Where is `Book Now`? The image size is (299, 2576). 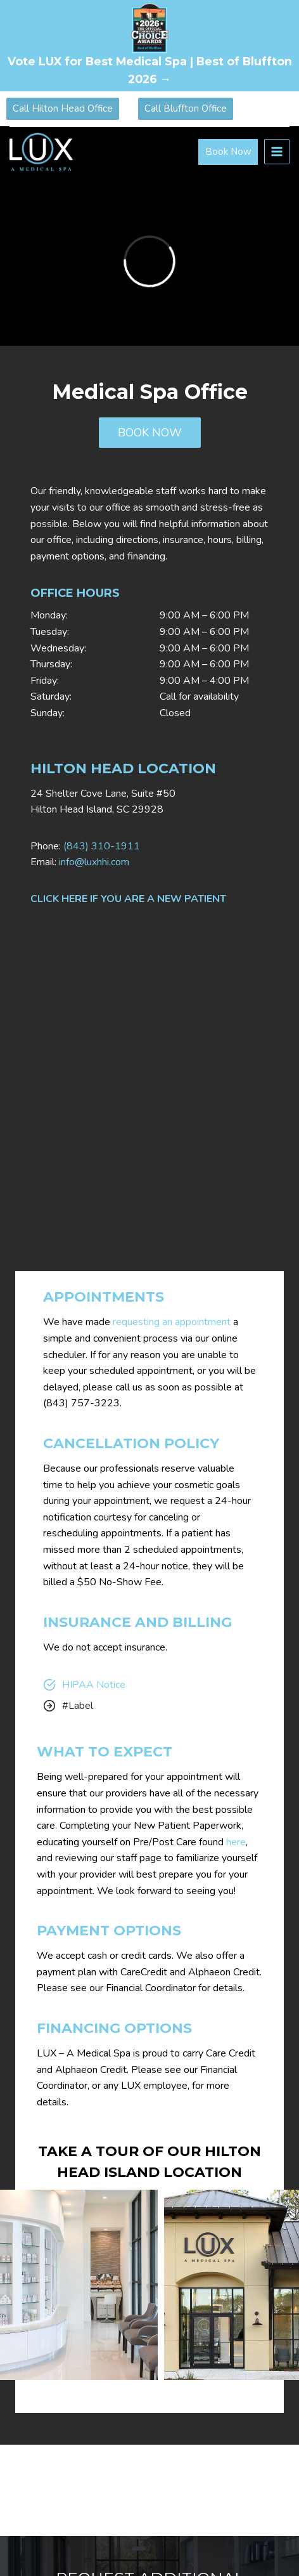 Book Now is located at coordinates (228, 151).